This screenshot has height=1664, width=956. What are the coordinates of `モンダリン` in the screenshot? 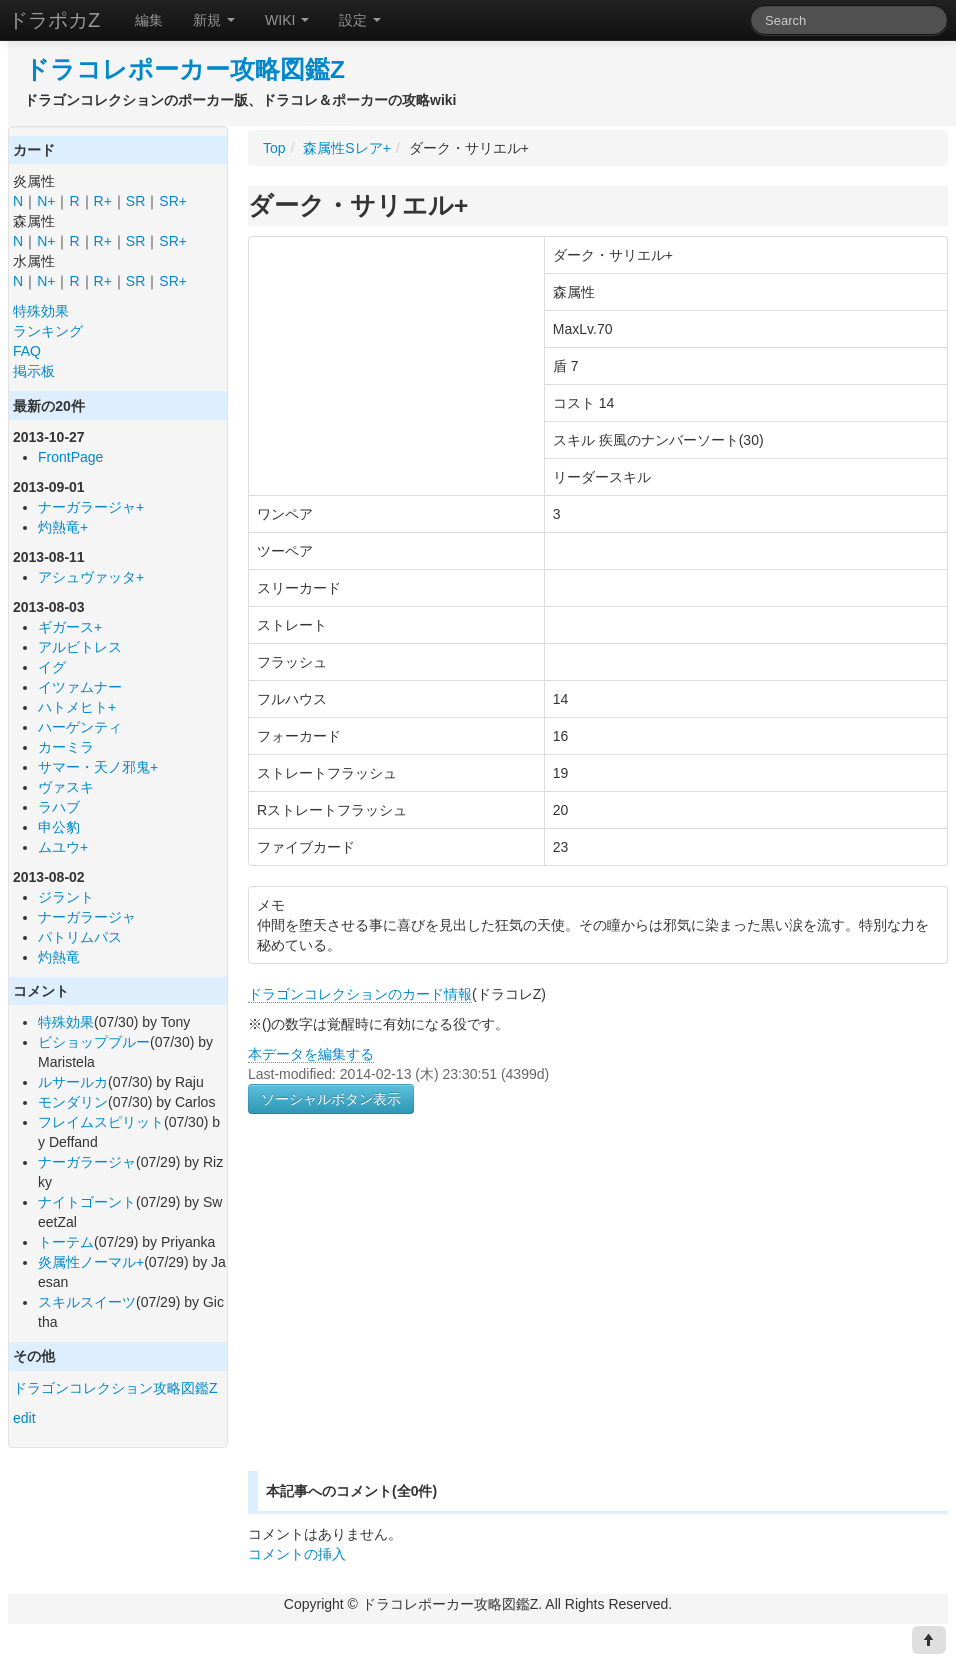 It's located at (73, 1102).